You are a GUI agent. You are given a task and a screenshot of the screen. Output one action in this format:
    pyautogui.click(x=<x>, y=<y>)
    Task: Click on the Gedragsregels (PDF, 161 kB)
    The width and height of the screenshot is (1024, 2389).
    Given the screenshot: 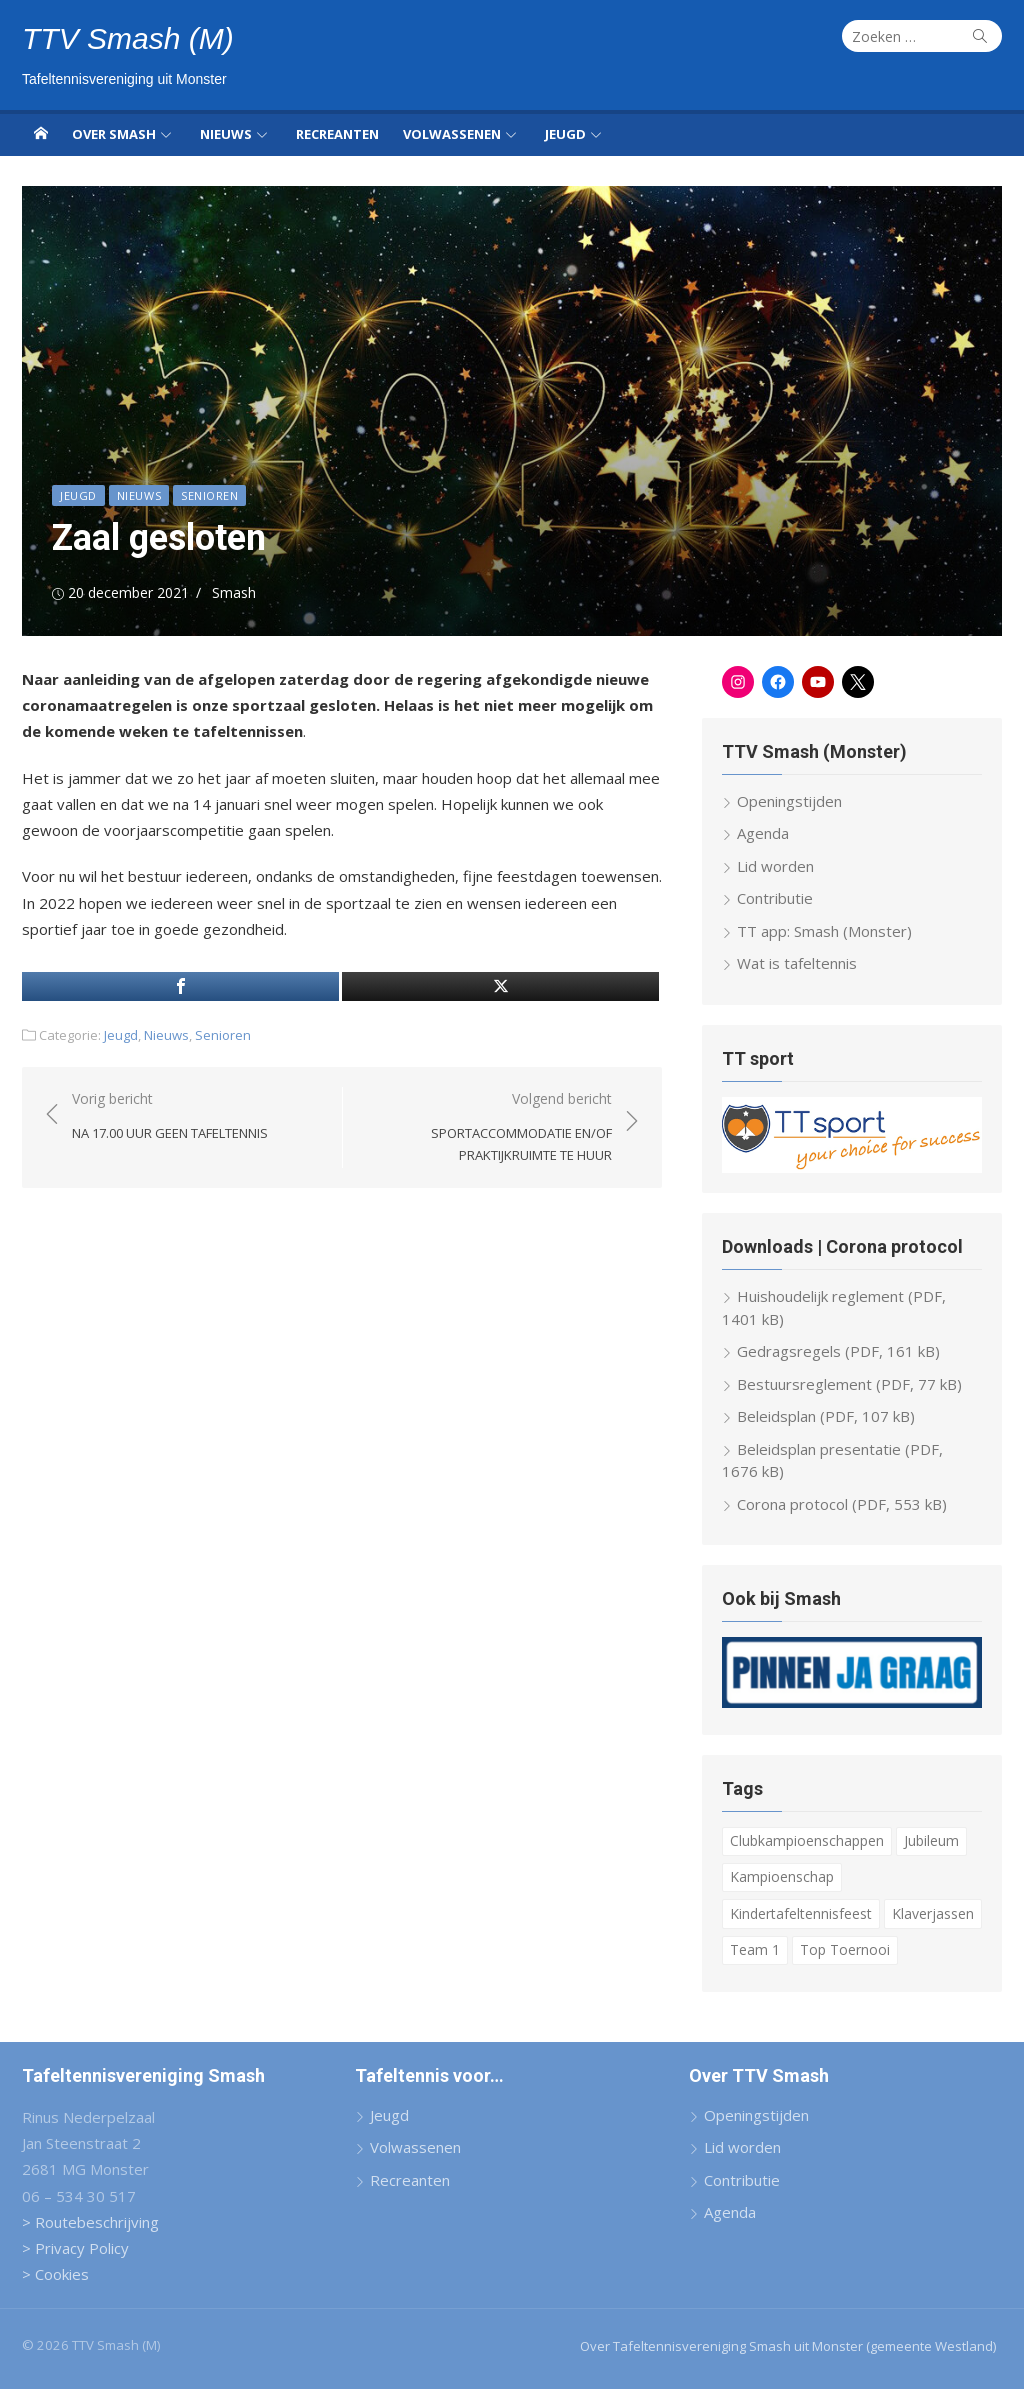 What is the action you would take?
    pyautogui.click(x=838, y=1351)
    